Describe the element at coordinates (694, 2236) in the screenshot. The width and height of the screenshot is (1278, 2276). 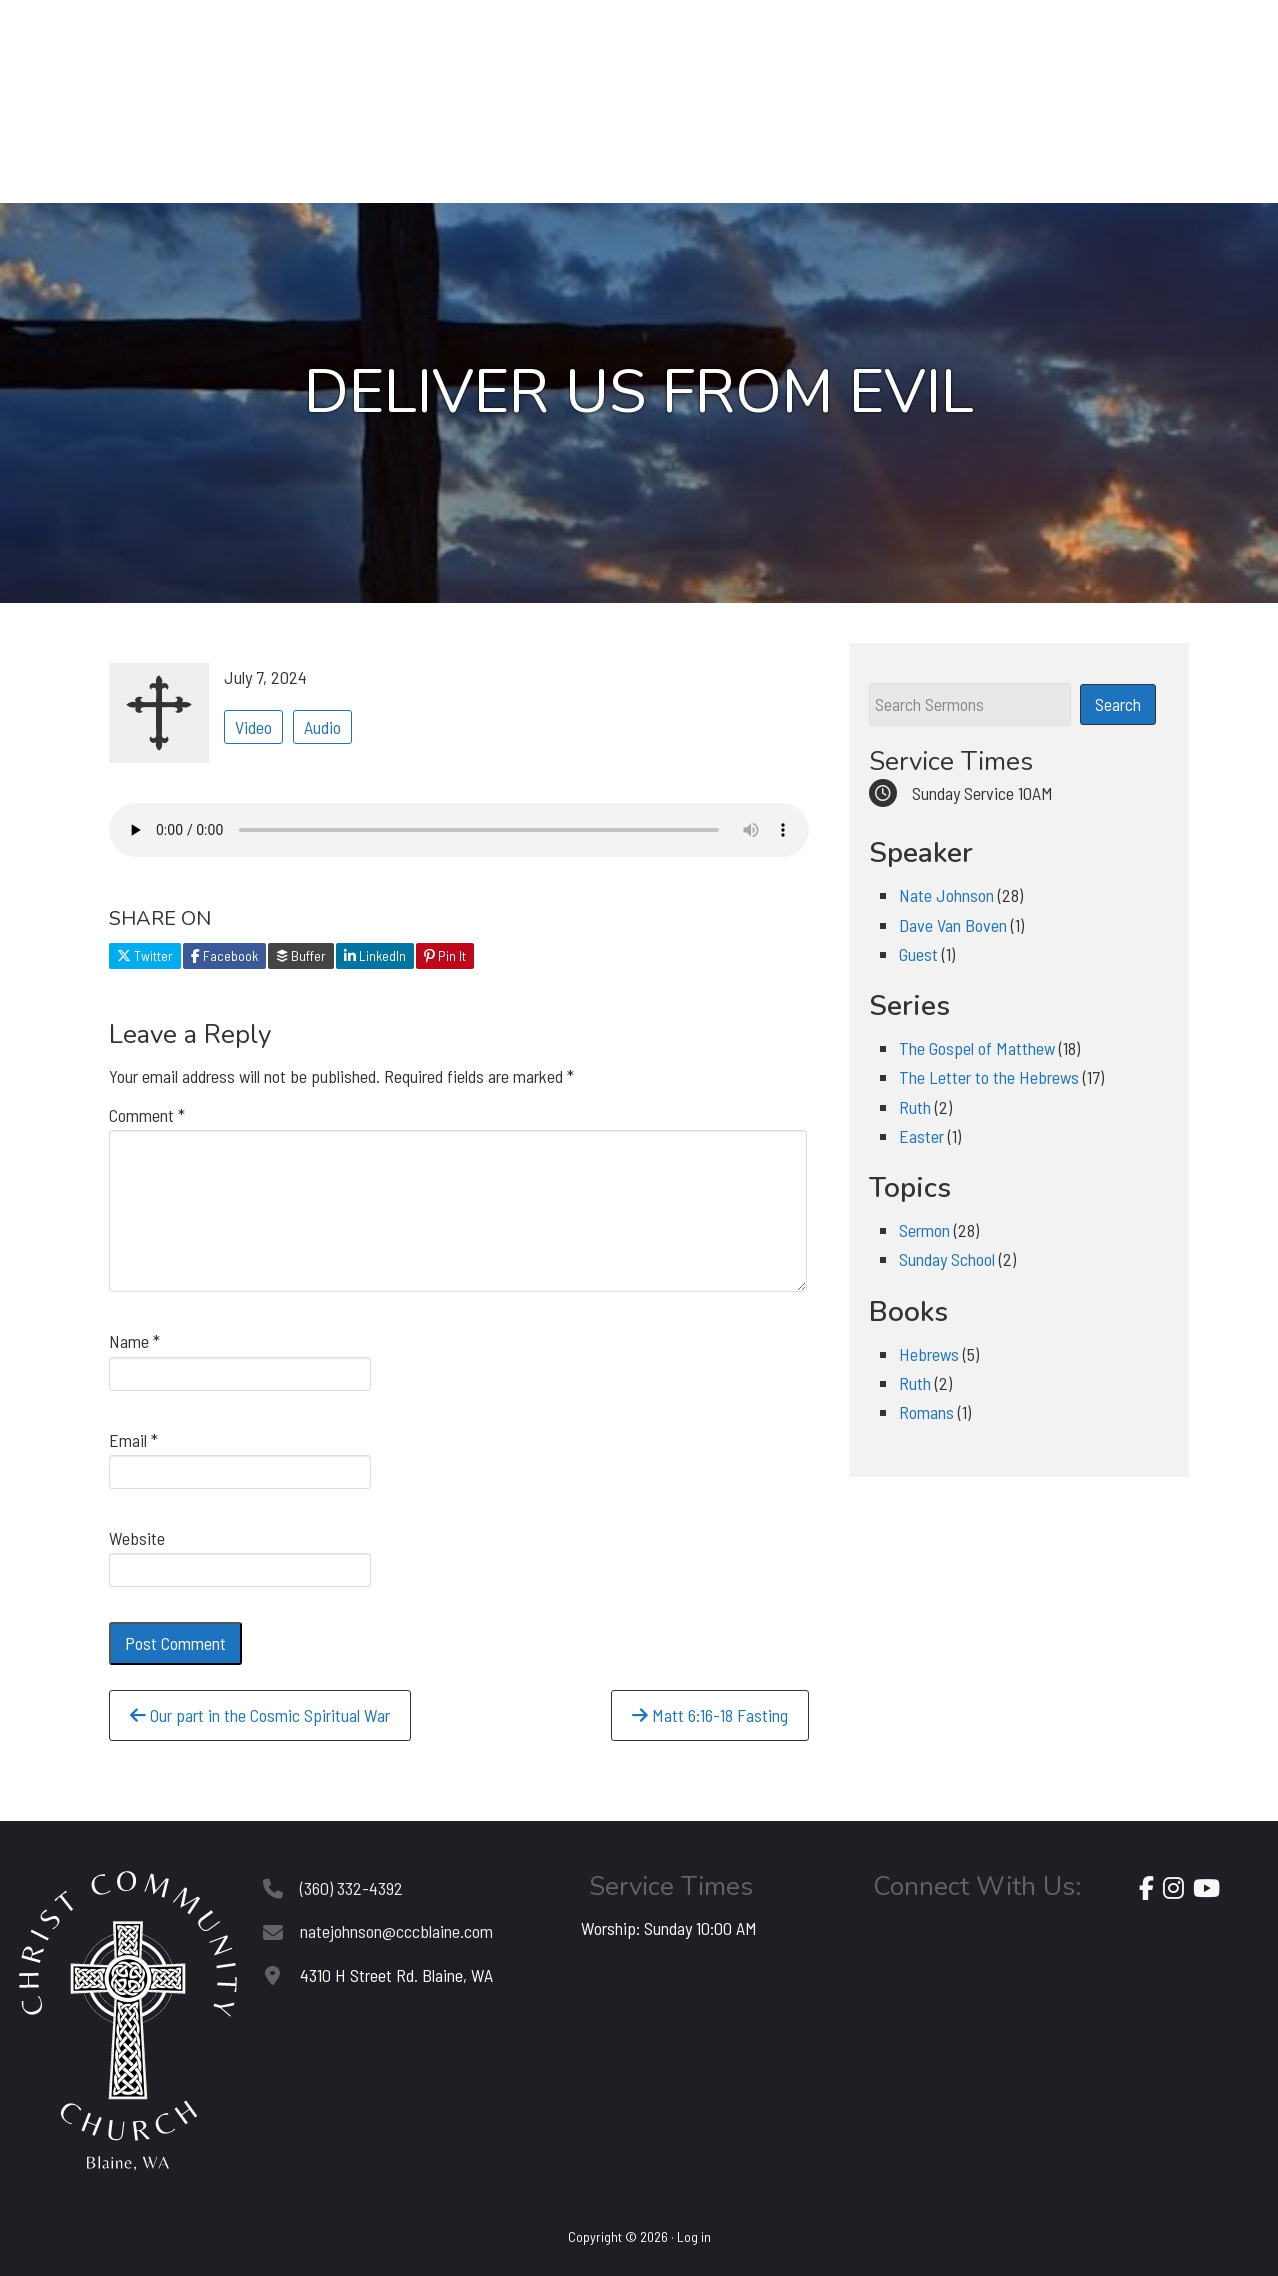
I see `Log in` at that location.